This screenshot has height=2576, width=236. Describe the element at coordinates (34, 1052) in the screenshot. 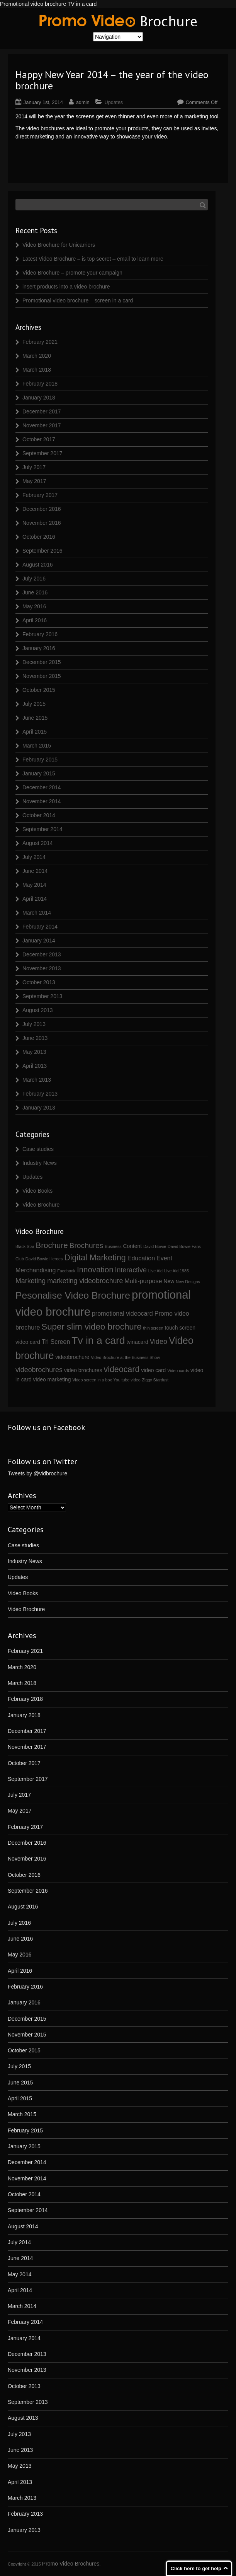

I see `May 2013` at that location.